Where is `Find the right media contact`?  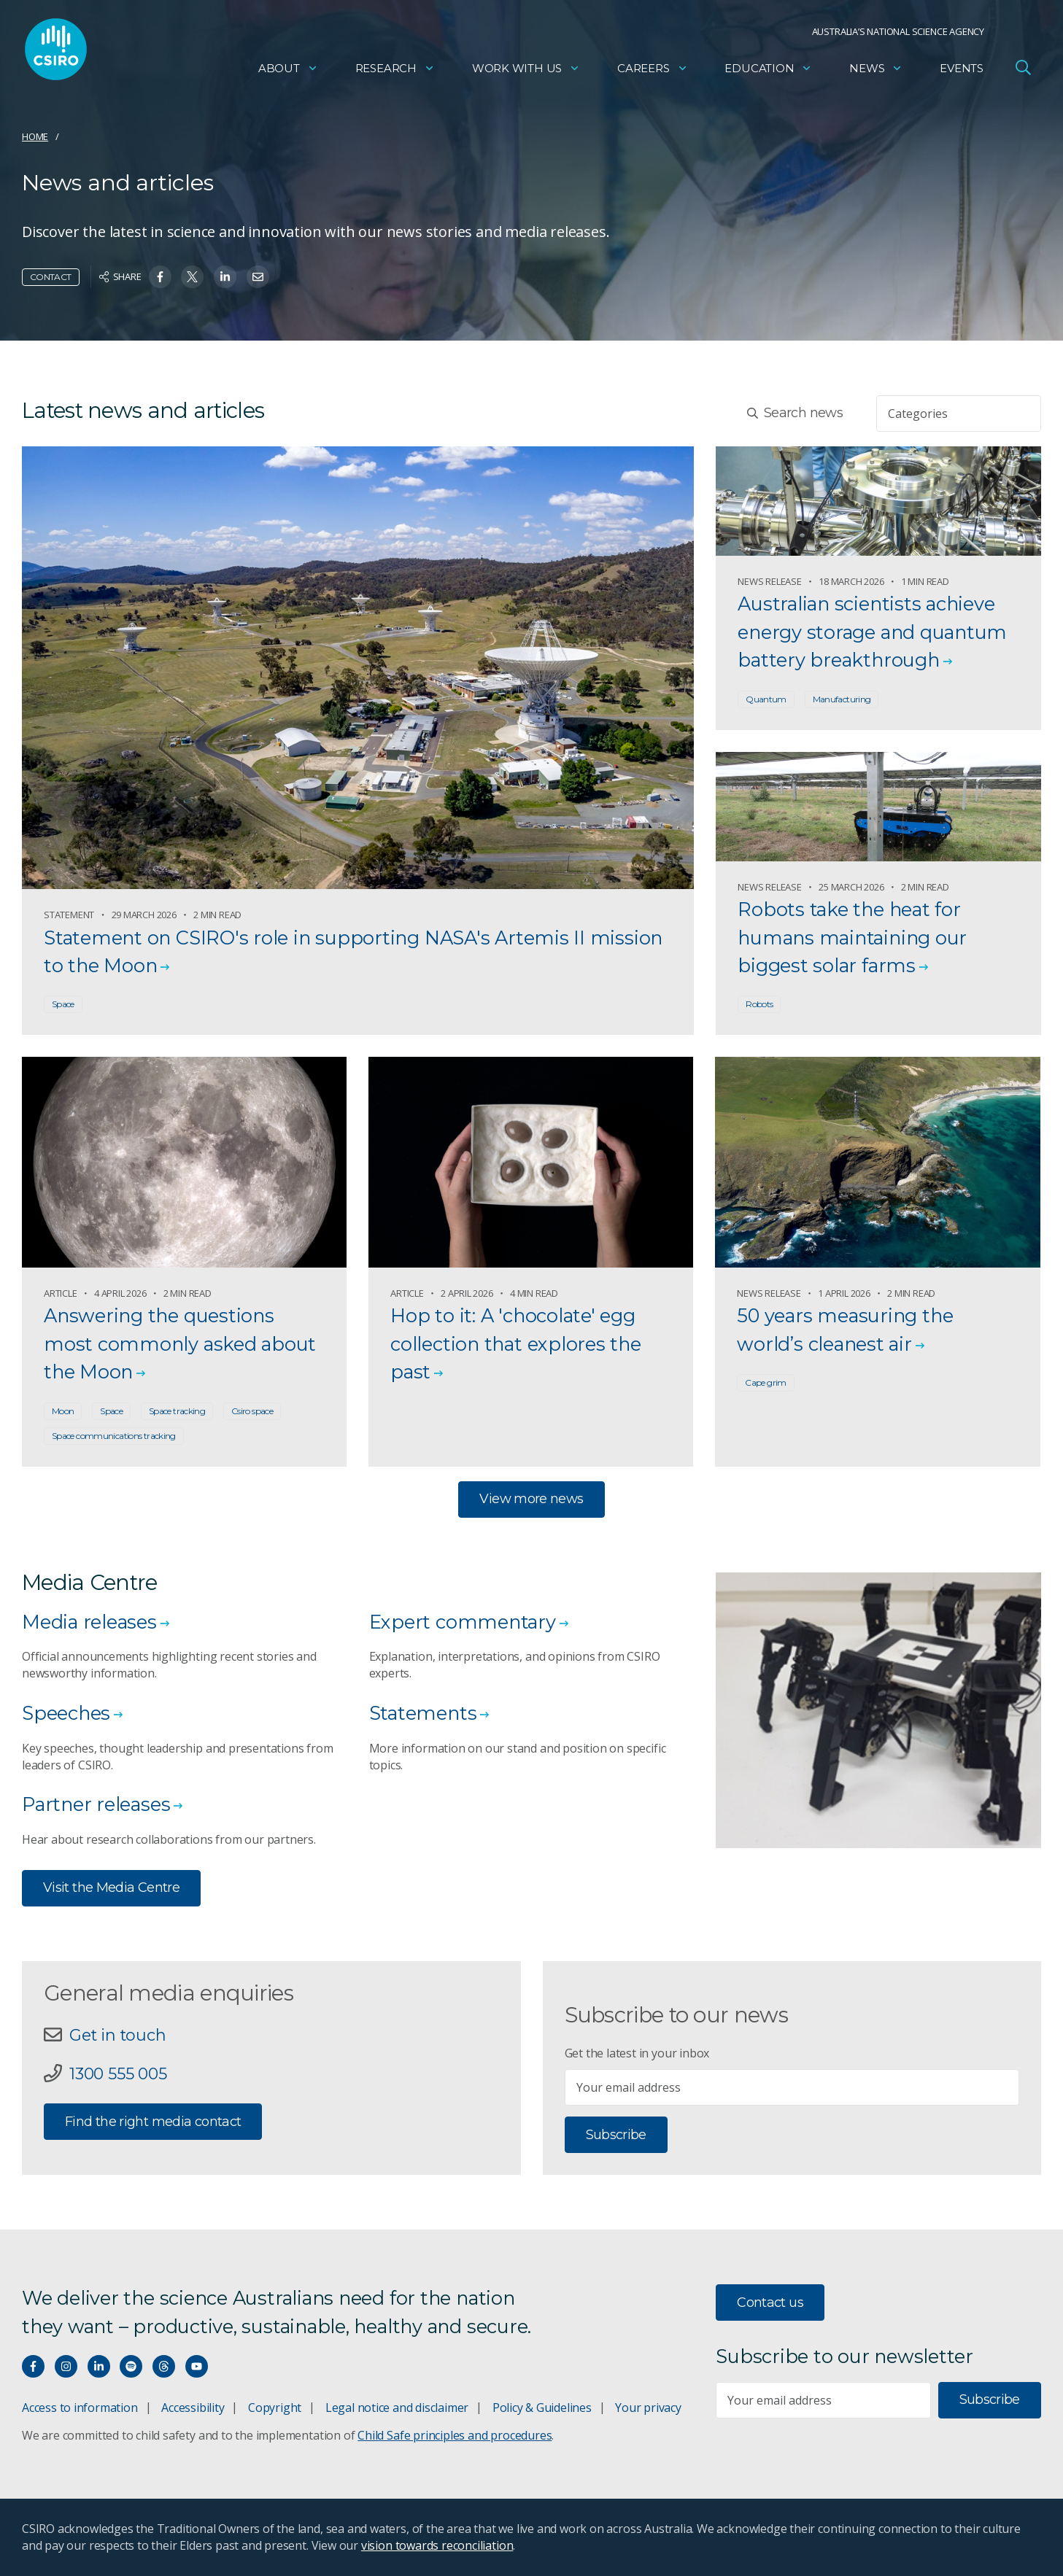 Find the right media contact is located at coordinates (153, 2122).